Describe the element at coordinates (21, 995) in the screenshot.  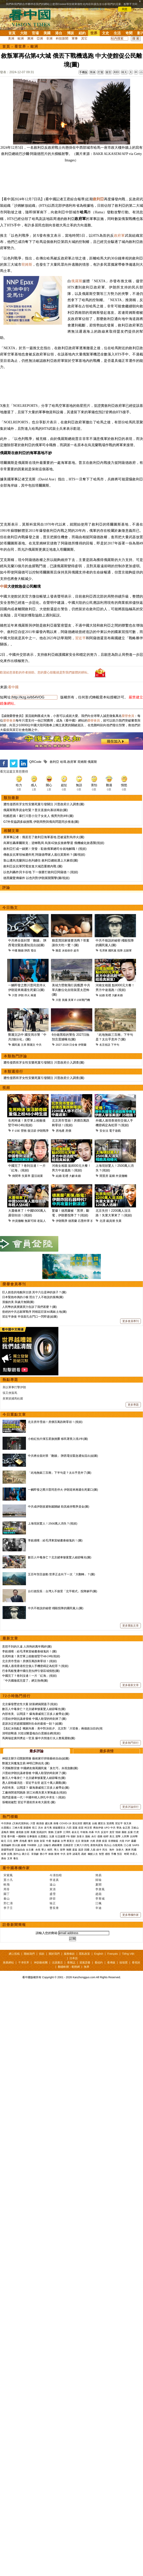
I see `伊朗` at that location.